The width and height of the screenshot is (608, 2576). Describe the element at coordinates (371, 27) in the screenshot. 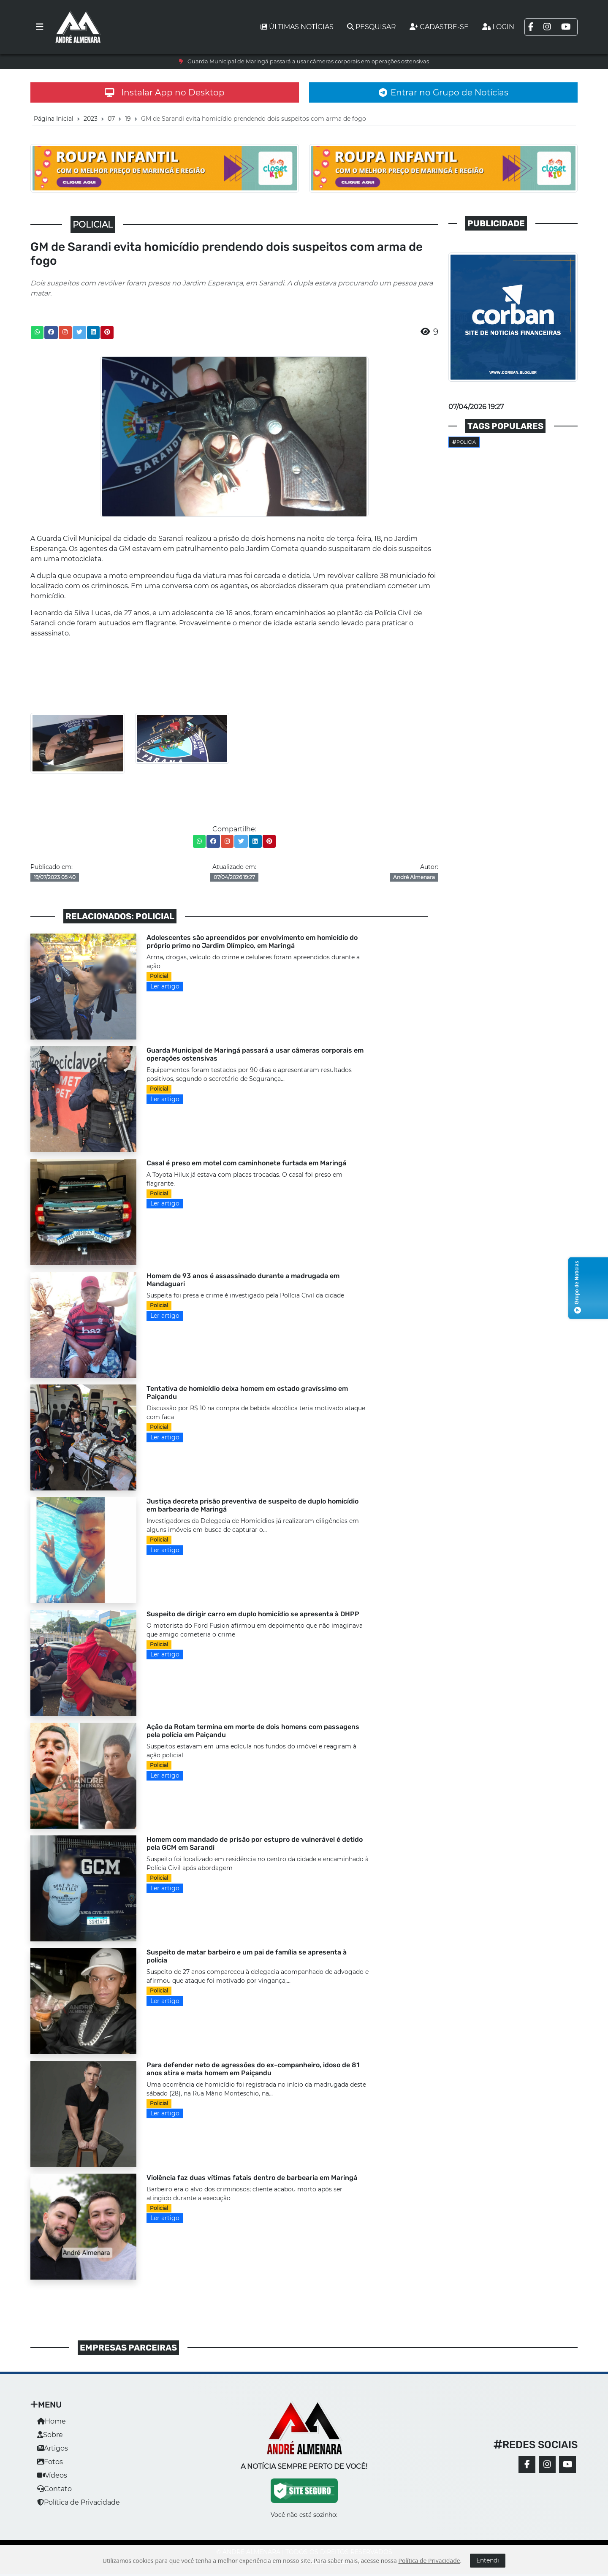

I see `Pesquisar` at that location.